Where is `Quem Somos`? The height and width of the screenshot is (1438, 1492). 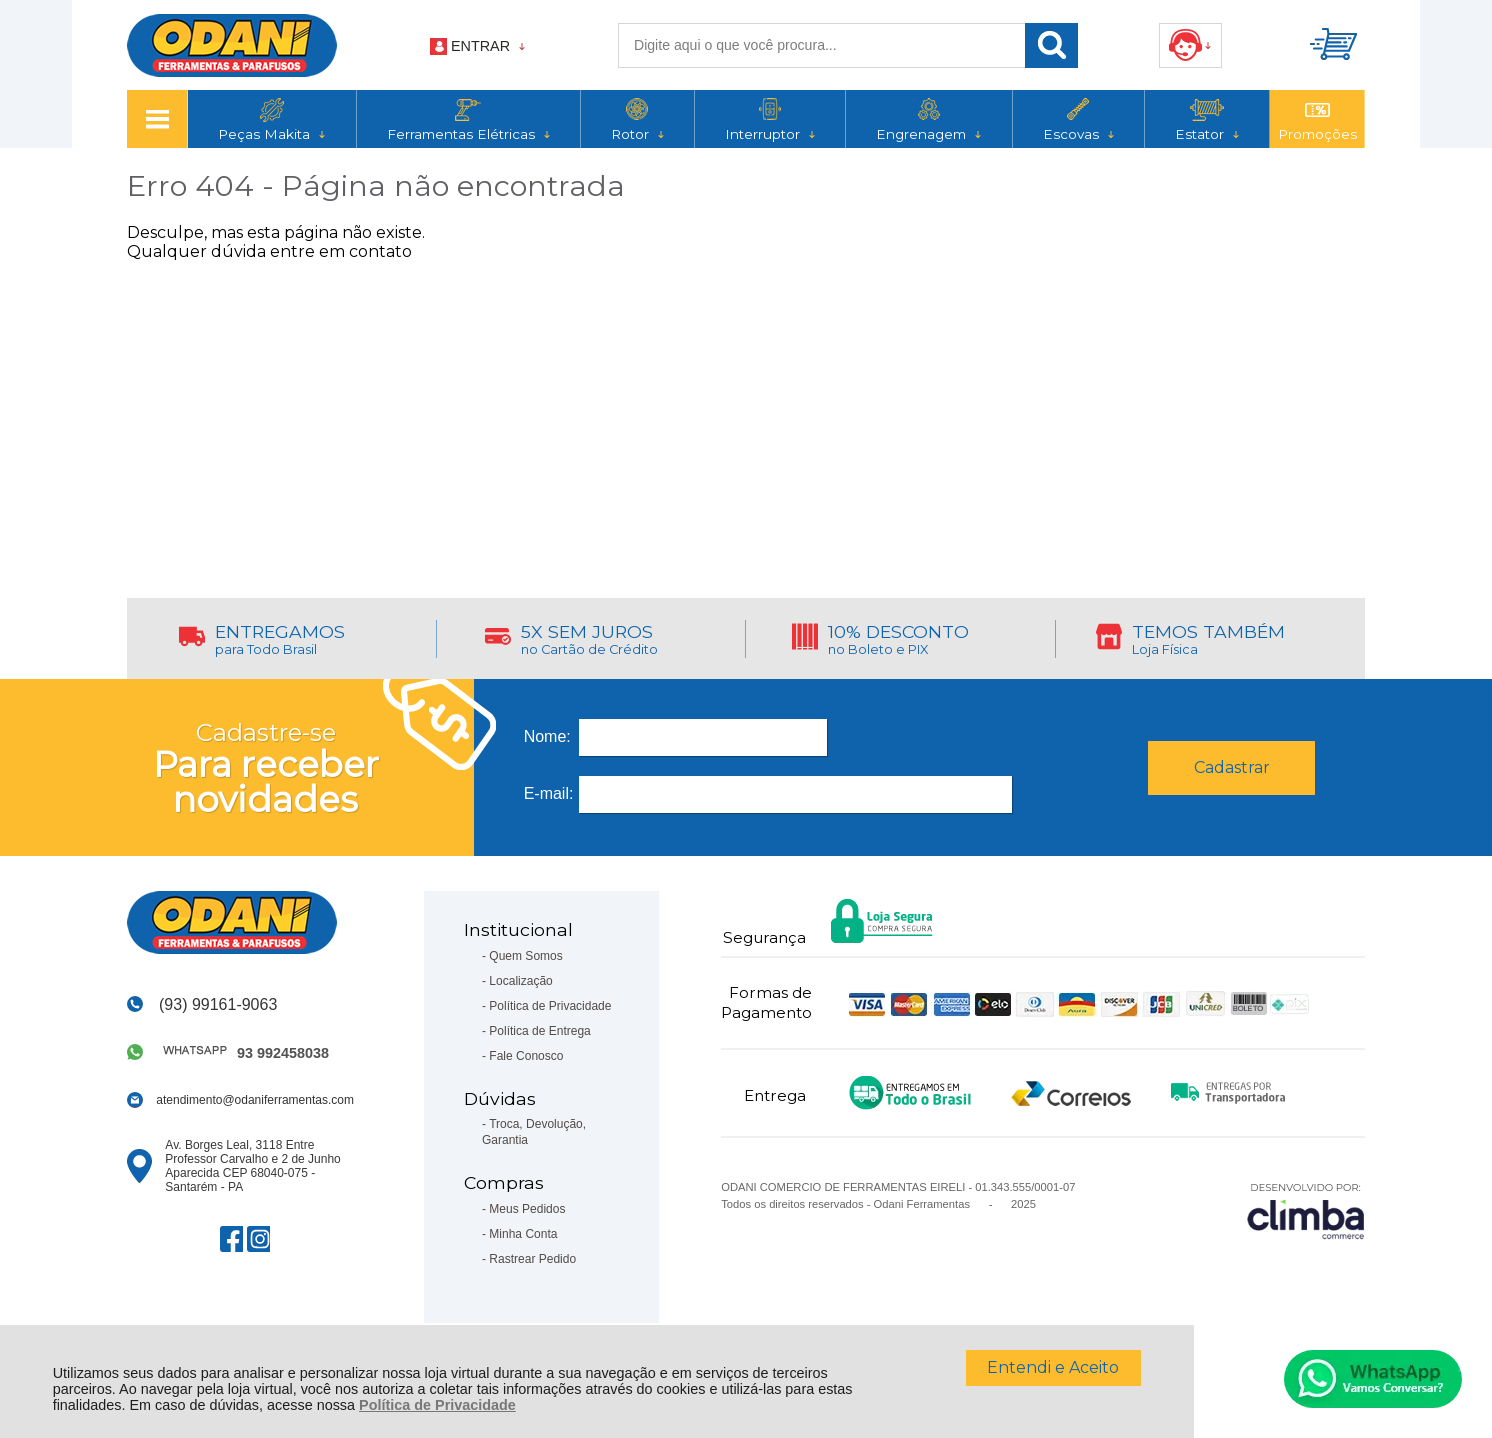
Quem Somos is located at coordinates (525, 956).